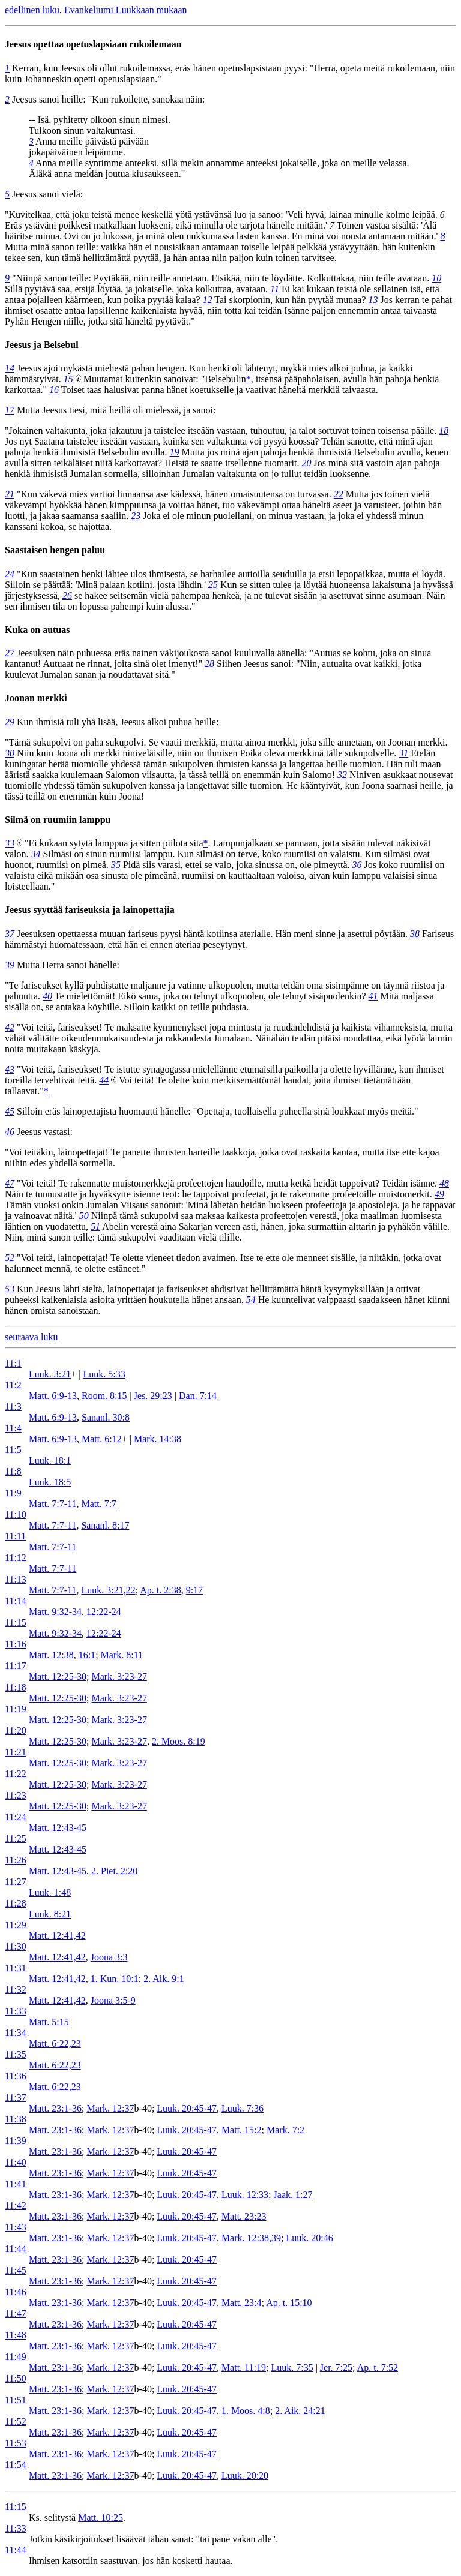 The height and width of the screenshot is (2576, 461). Describe the element at coordinates (245, 2411) in the screenshot. I see `1. Moos. 4:8` at that location.